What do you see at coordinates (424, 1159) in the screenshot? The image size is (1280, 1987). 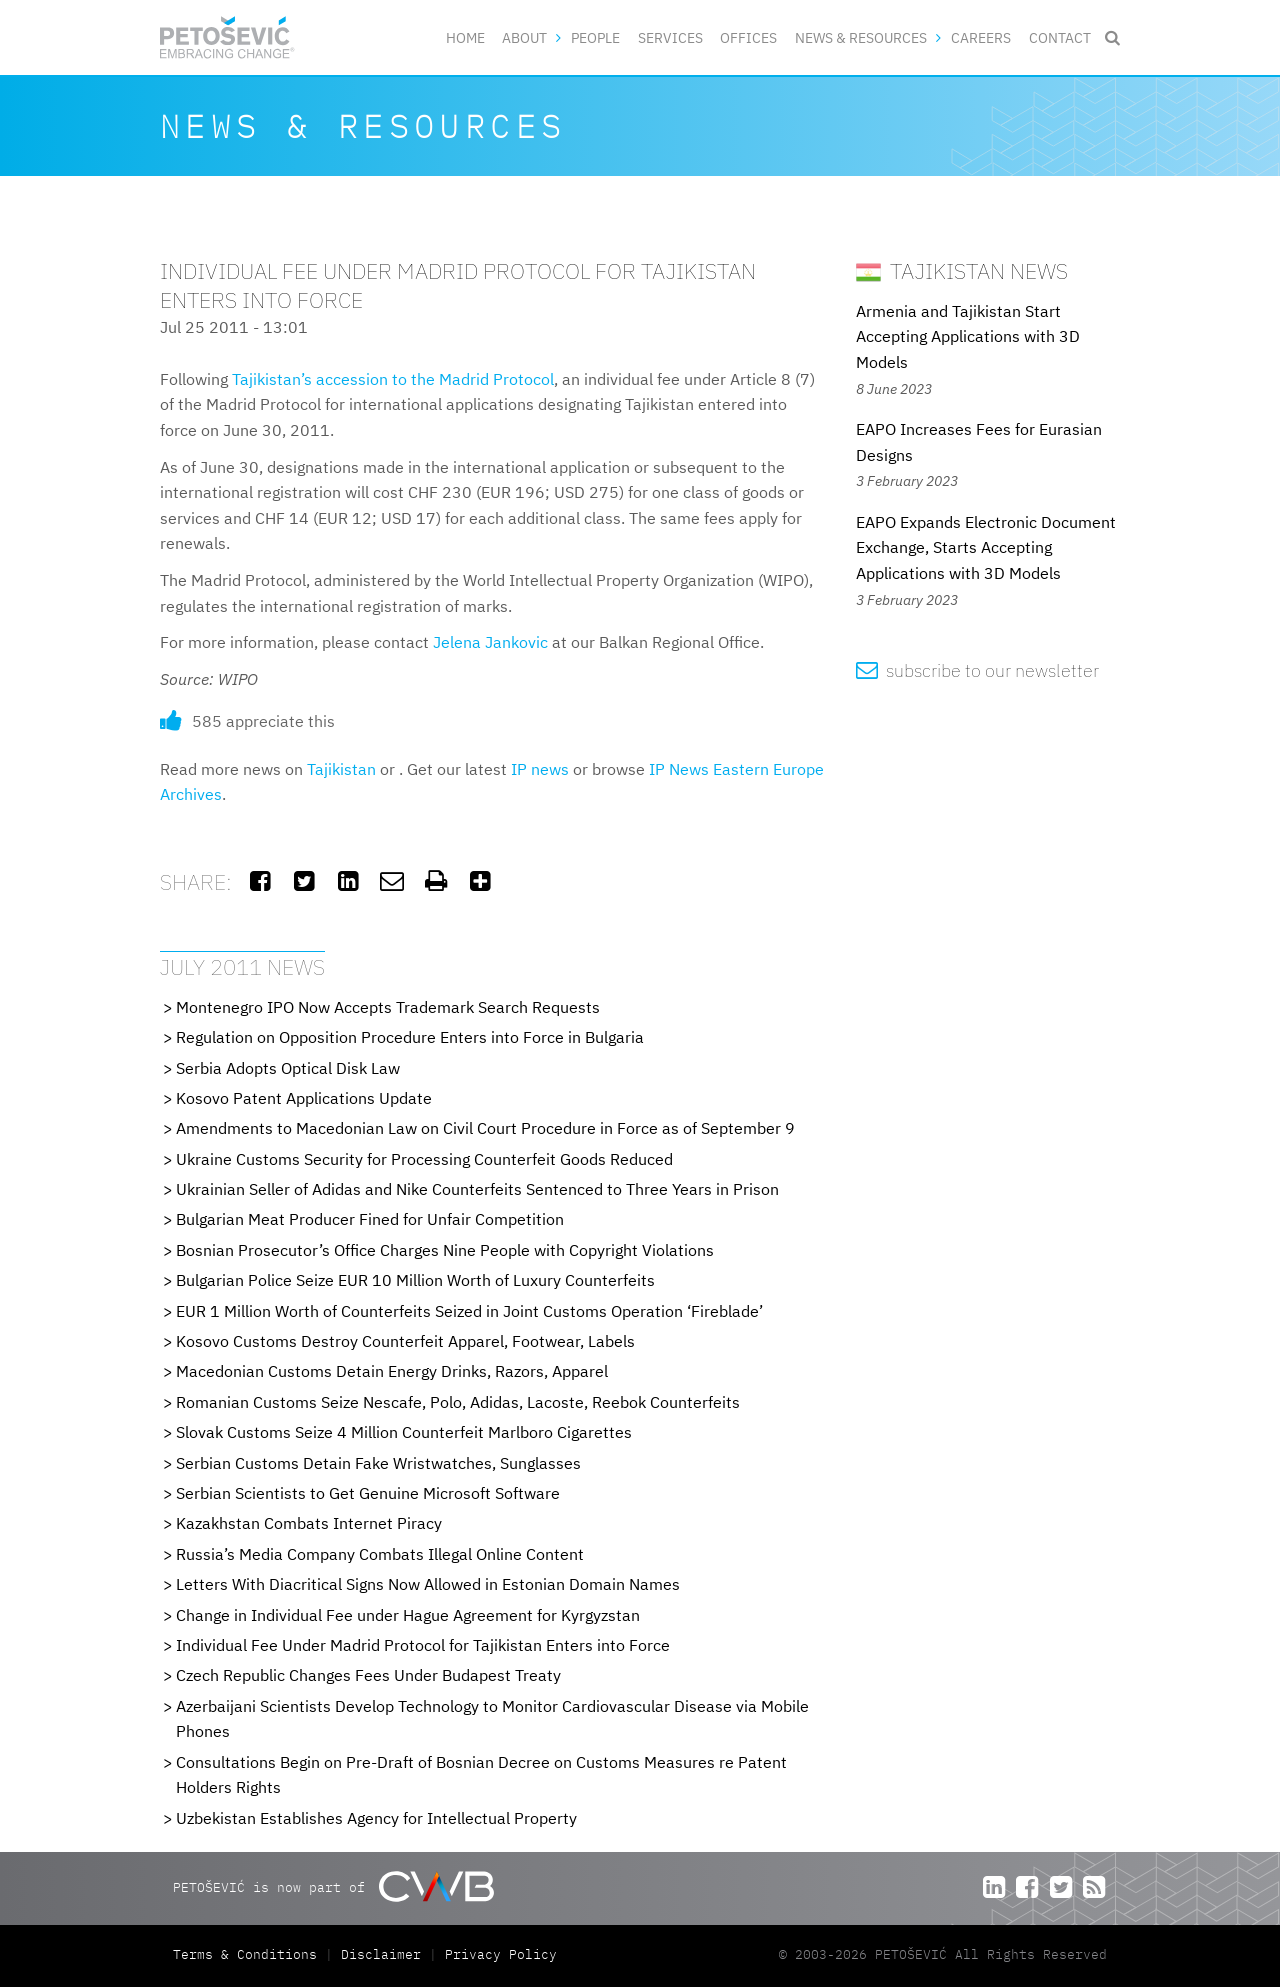 I see `Ukraine Customs Security for Processing Counterfeit Goods Reduced` at bounding box center [424, 1159].